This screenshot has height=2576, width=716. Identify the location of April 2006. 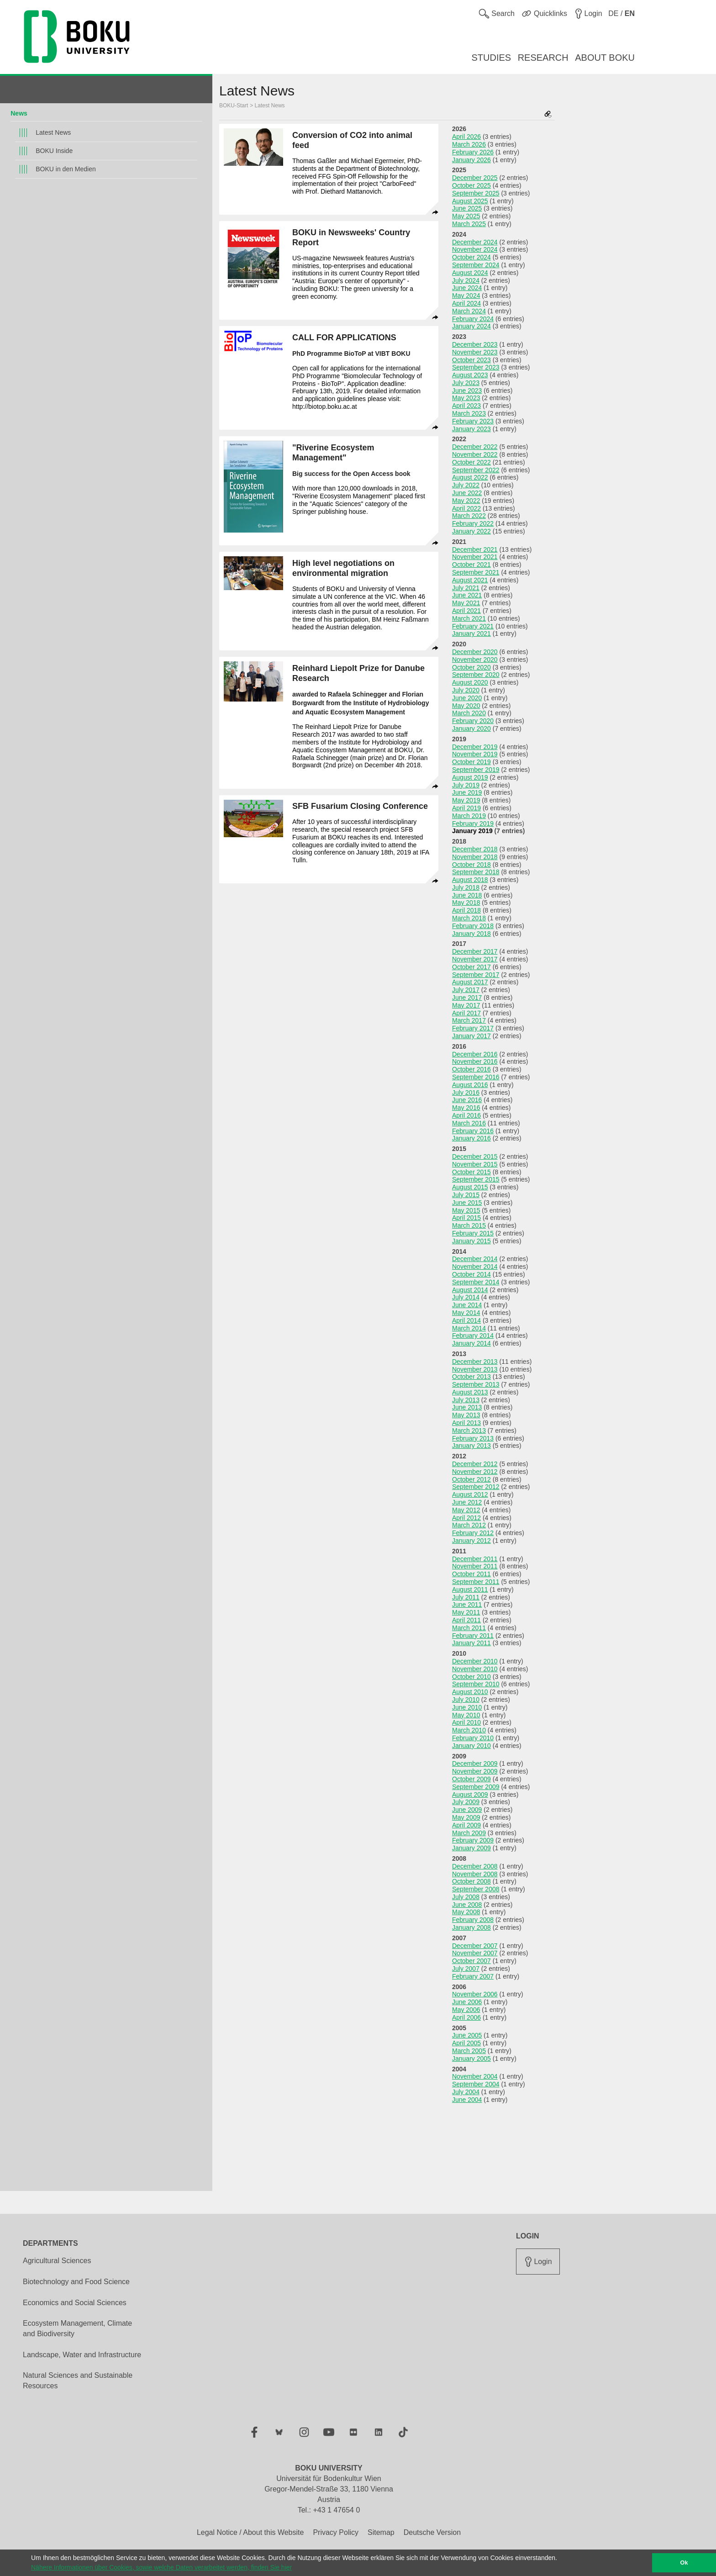
(466, 2017).